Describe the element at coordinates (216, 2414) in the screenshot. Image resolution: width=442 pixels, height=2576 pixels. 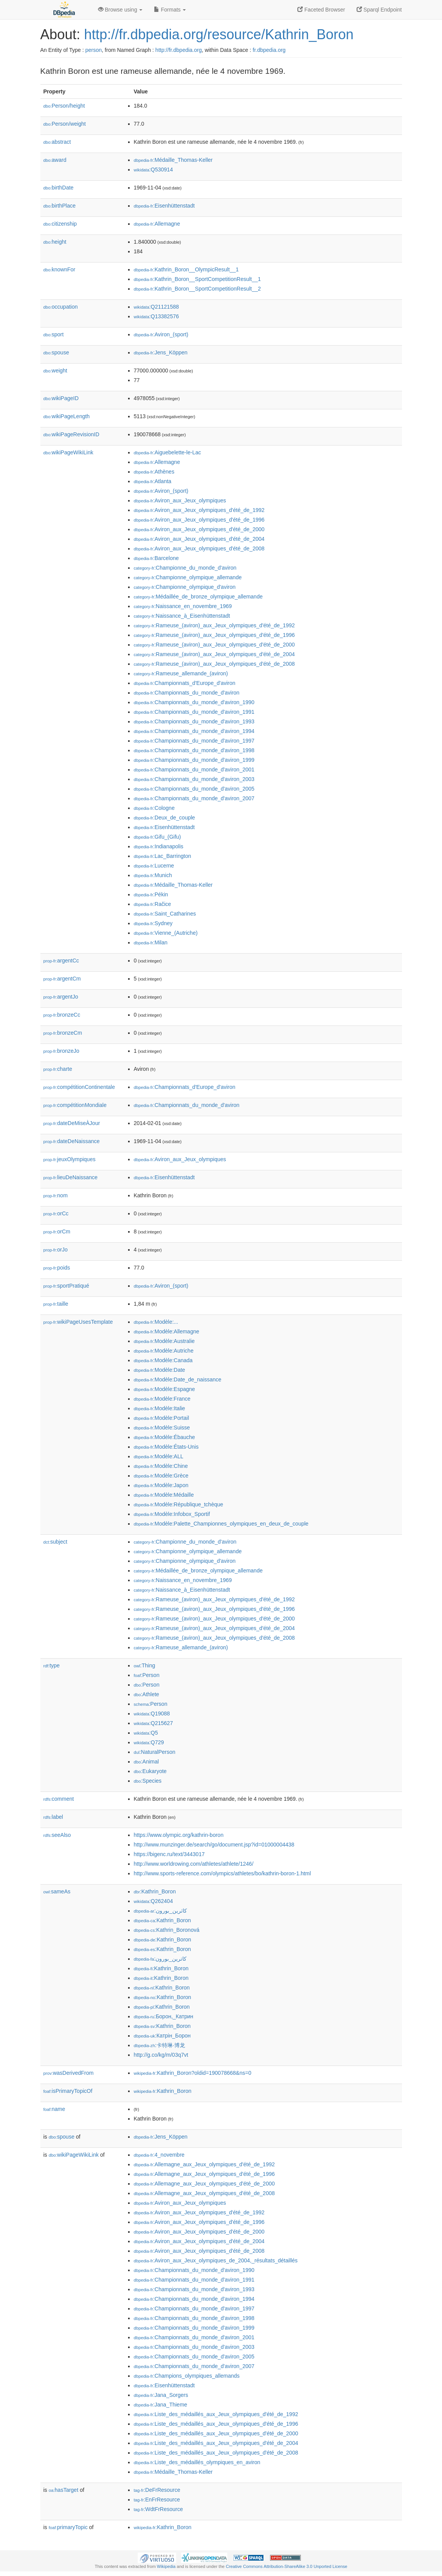
I see `:Liste_des_médaillés_aux_Jeux_olympiques_d'été_de_1992` at that location.